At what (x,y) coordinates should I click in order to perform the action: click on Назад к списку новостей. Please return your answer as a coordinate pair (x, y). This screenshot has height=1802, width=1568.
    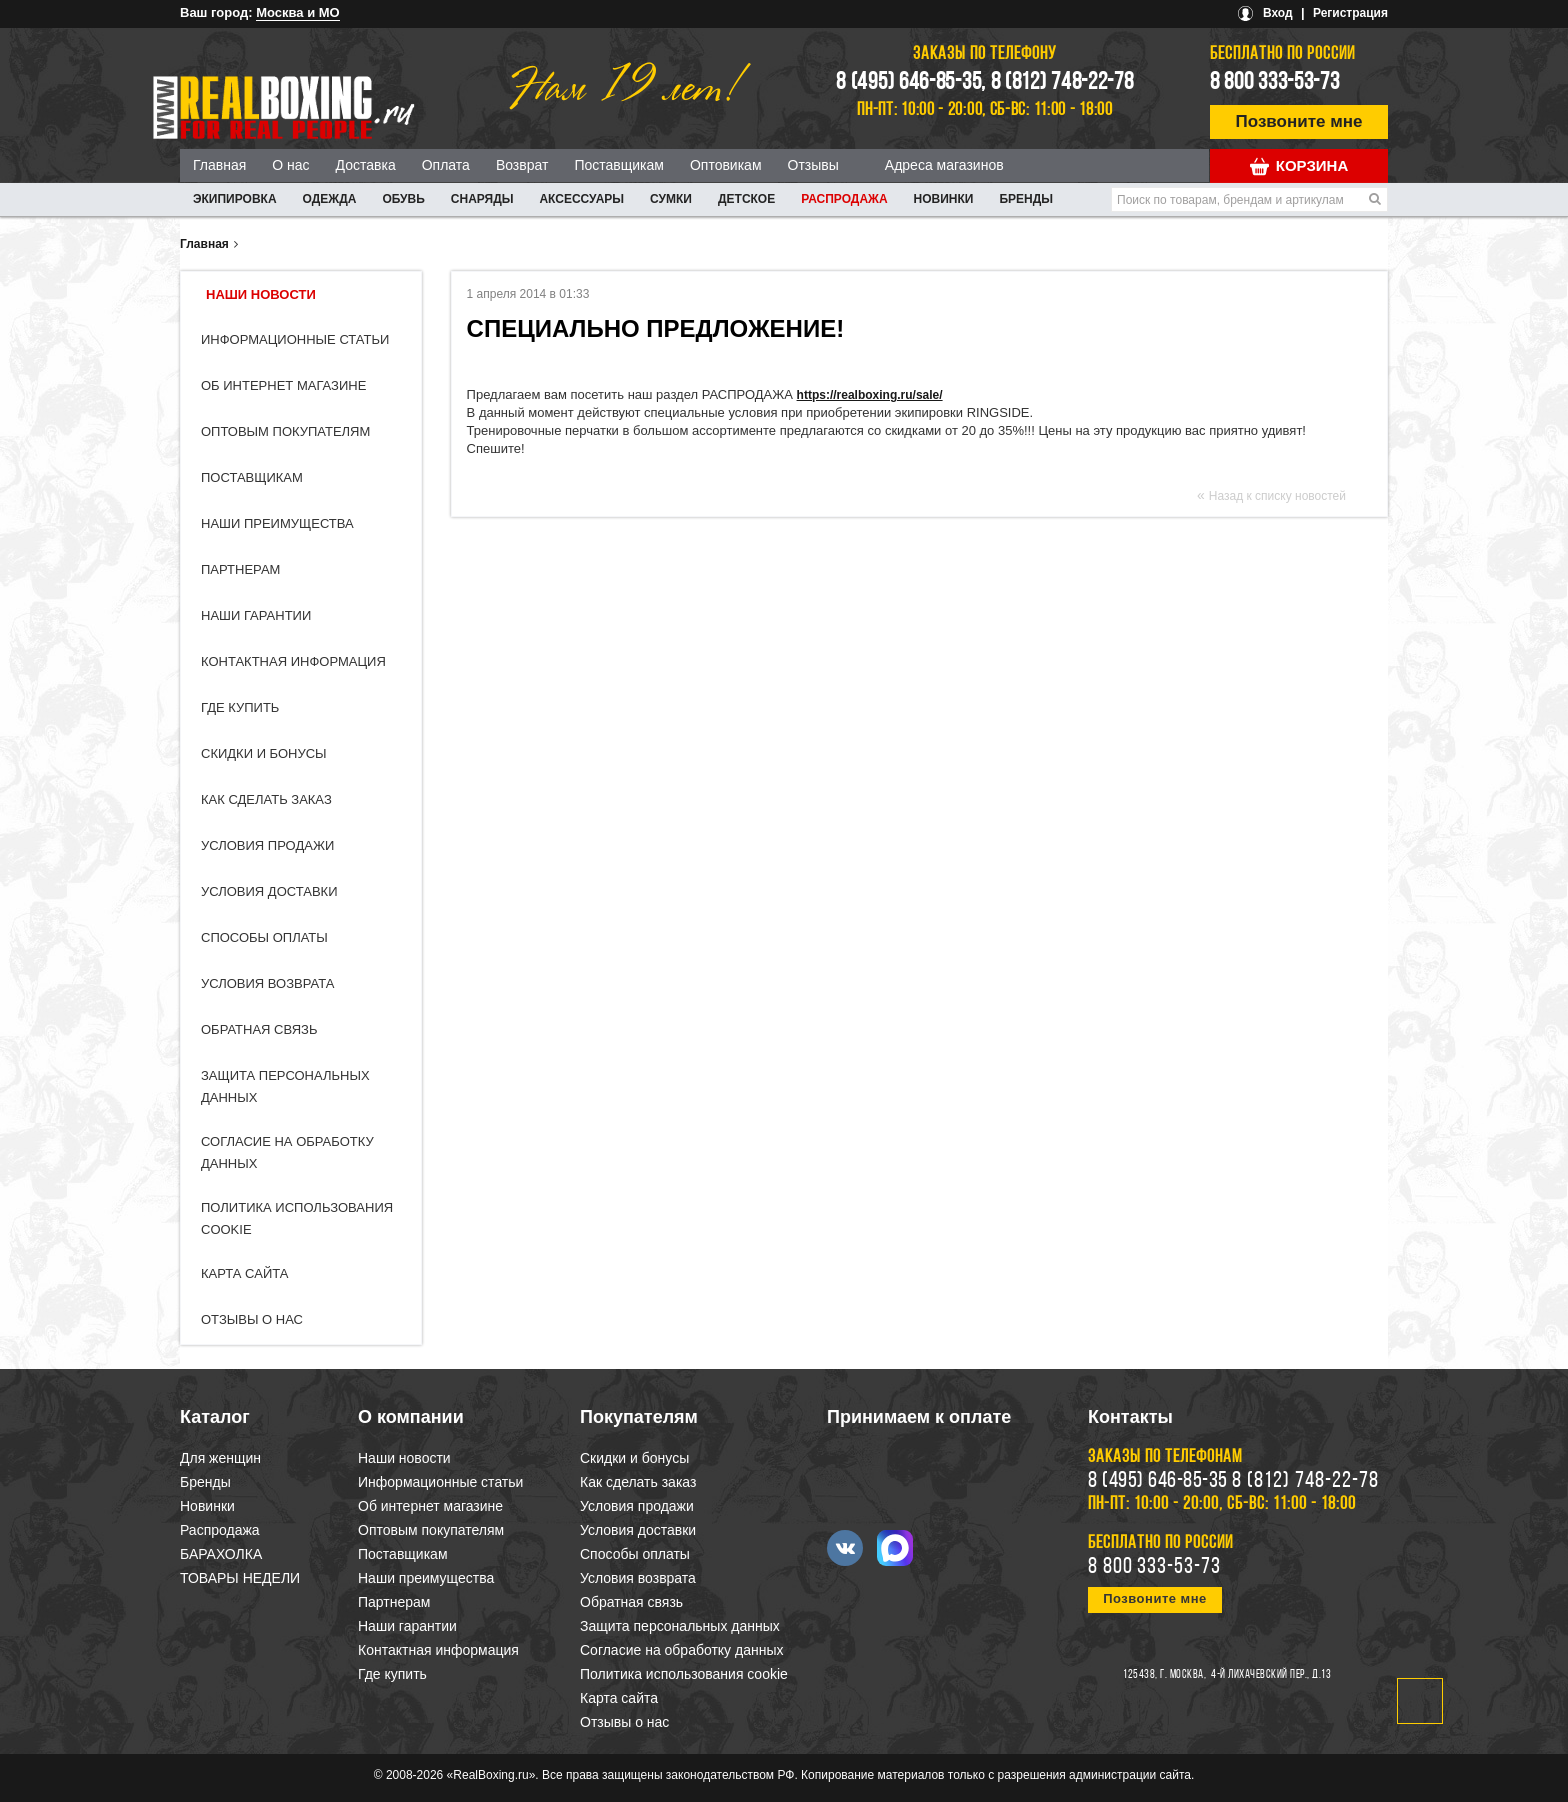
    Looking at the image, I should click on (1277, 496).